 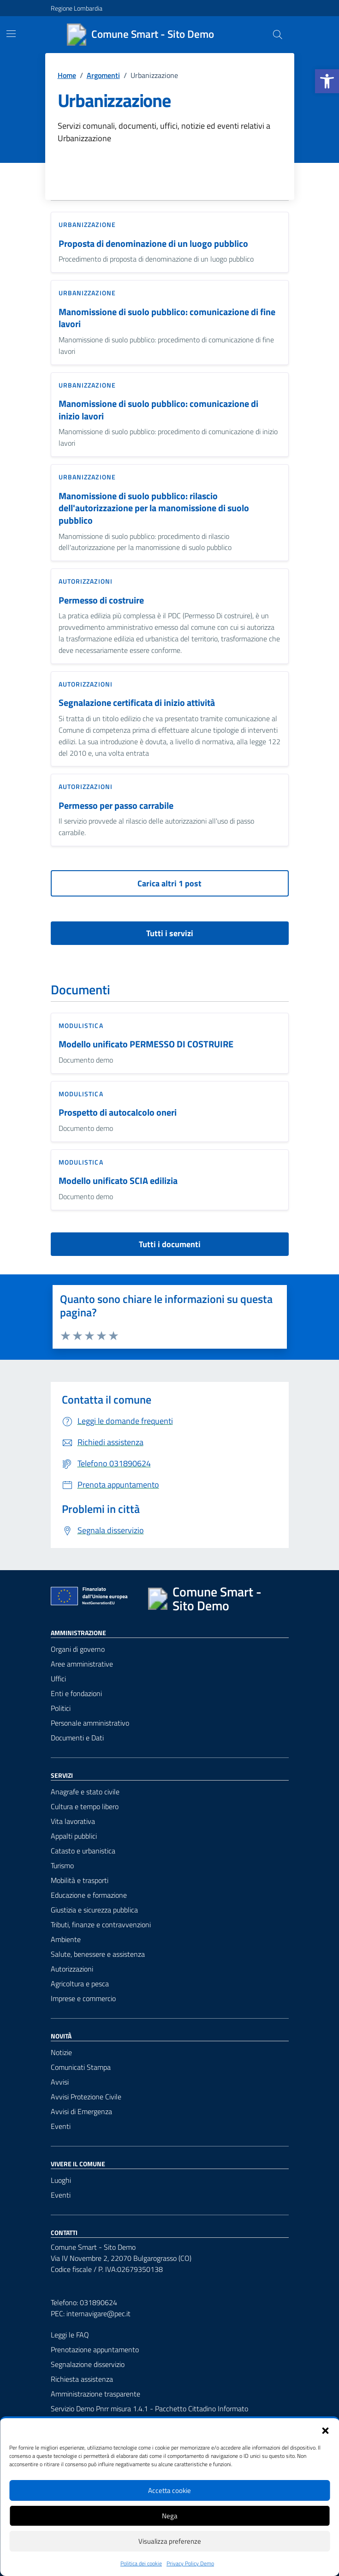 What do you see at coordinates (82, 1663) in the screenshot?
I see `Aree amministrative [link]` at bounding box center [82, 1663].